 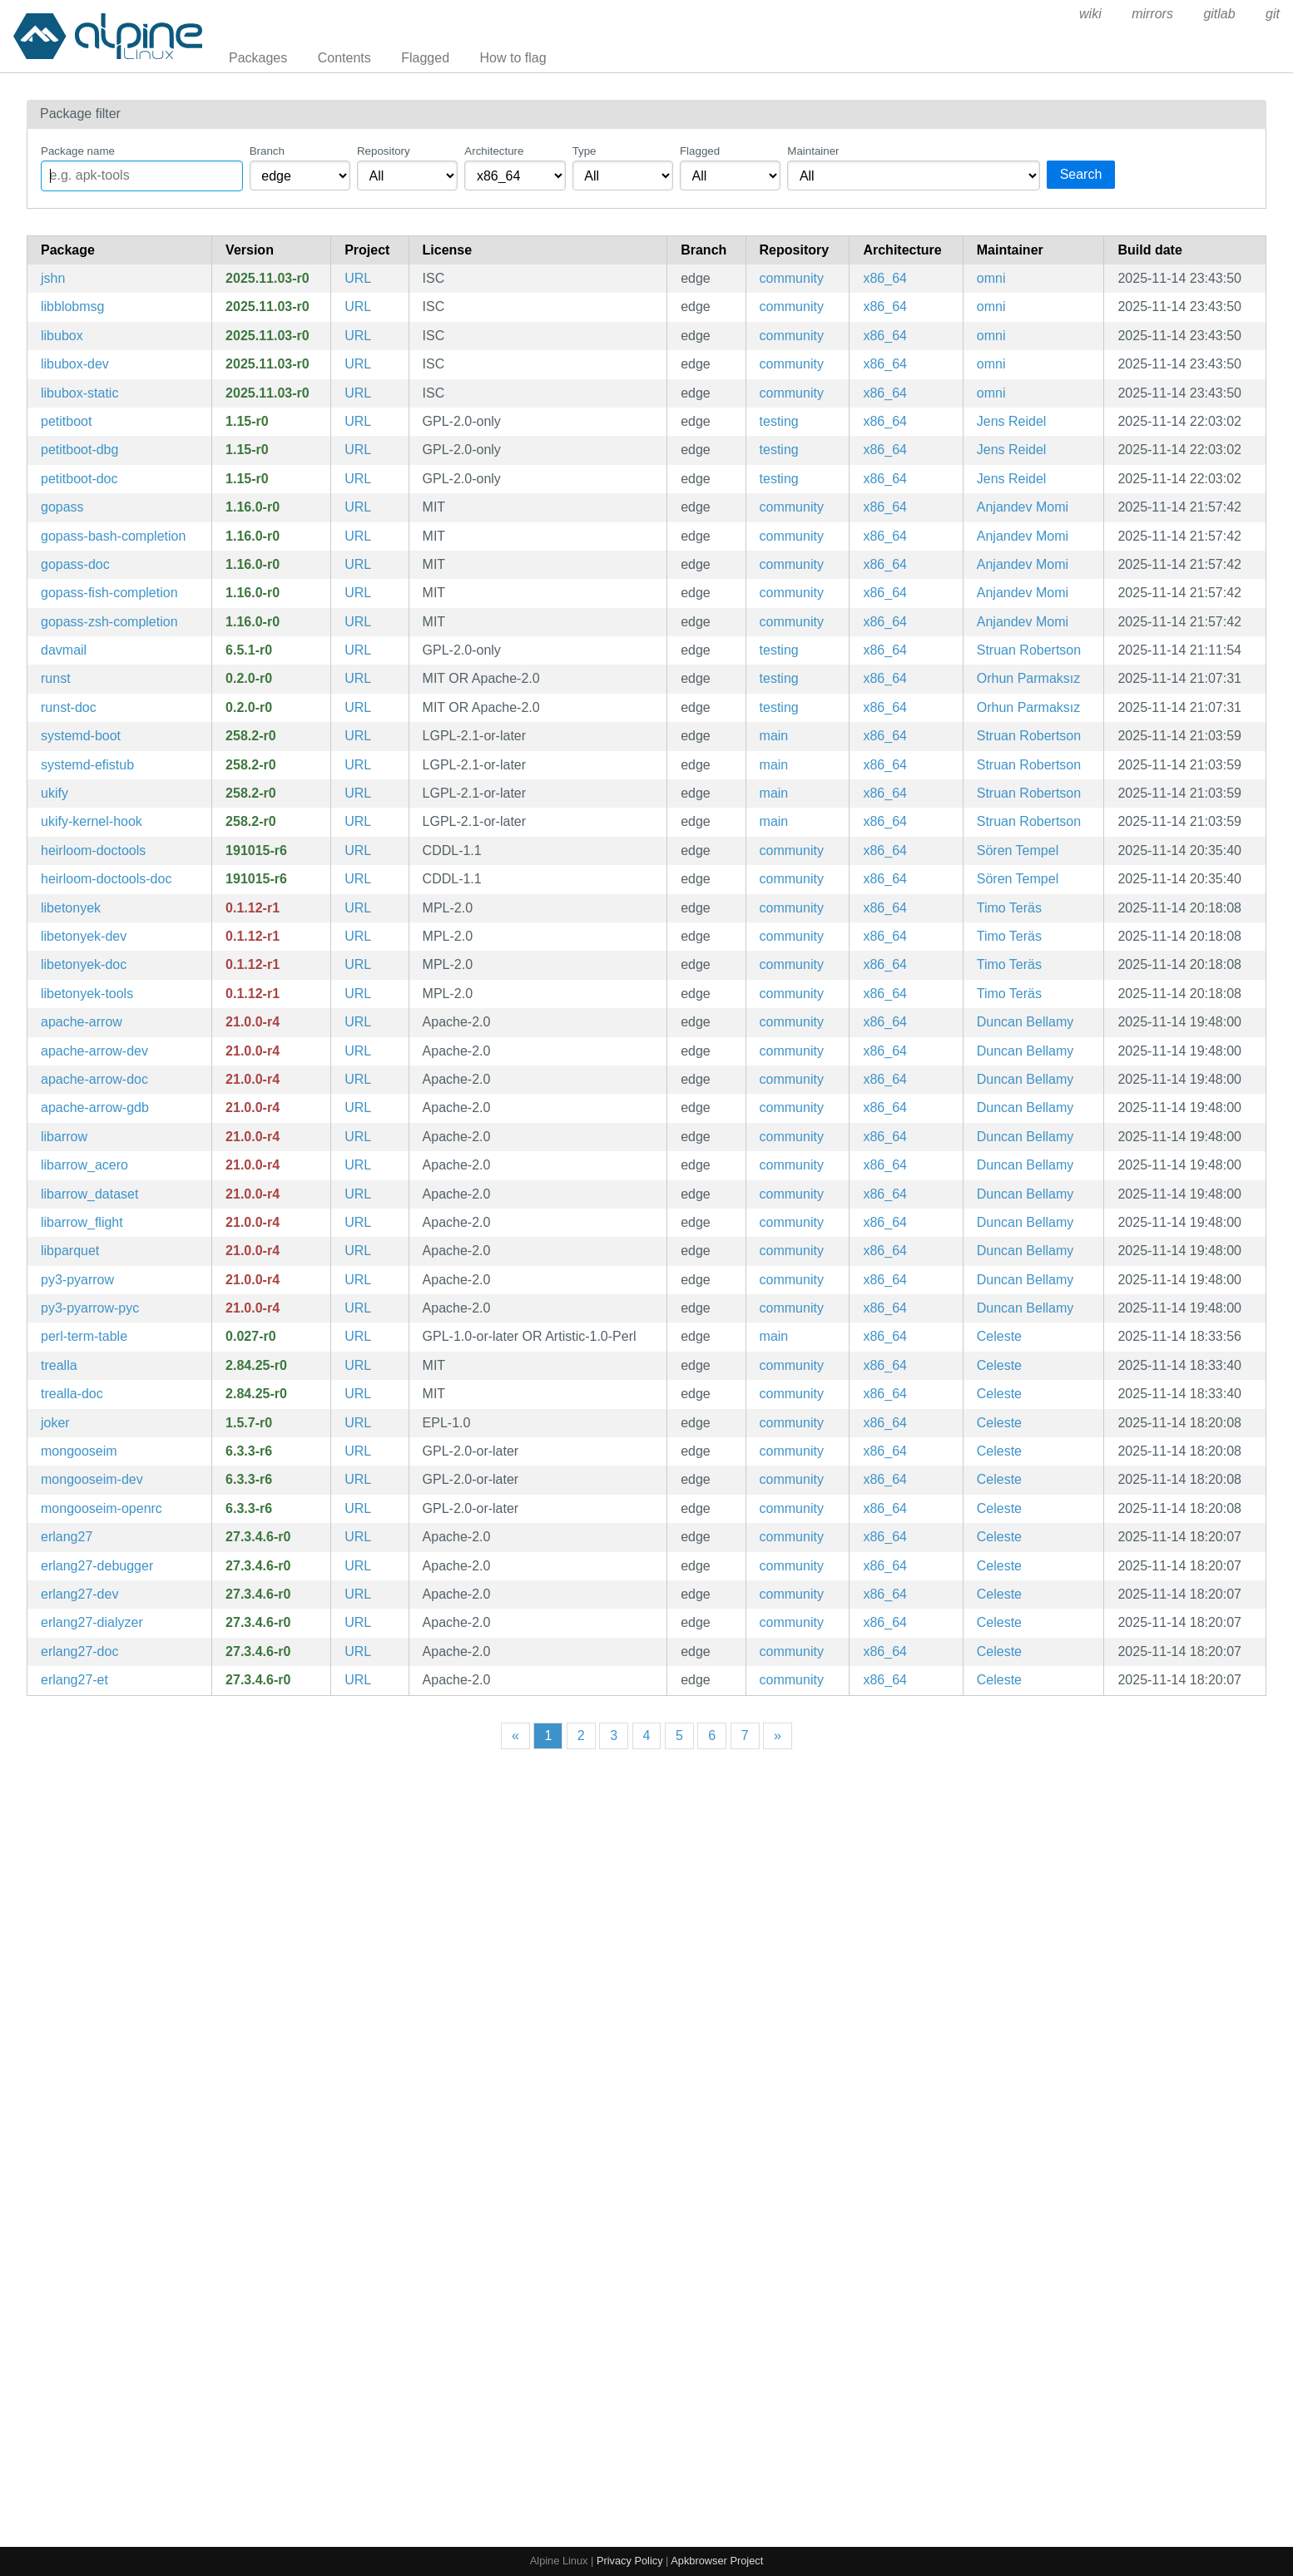 What do you see at coordinates (72, 306) in the screenshot?
I see `libblobmsg [OpenWrt utility and data structures library]` at bounding box center [72, 306].